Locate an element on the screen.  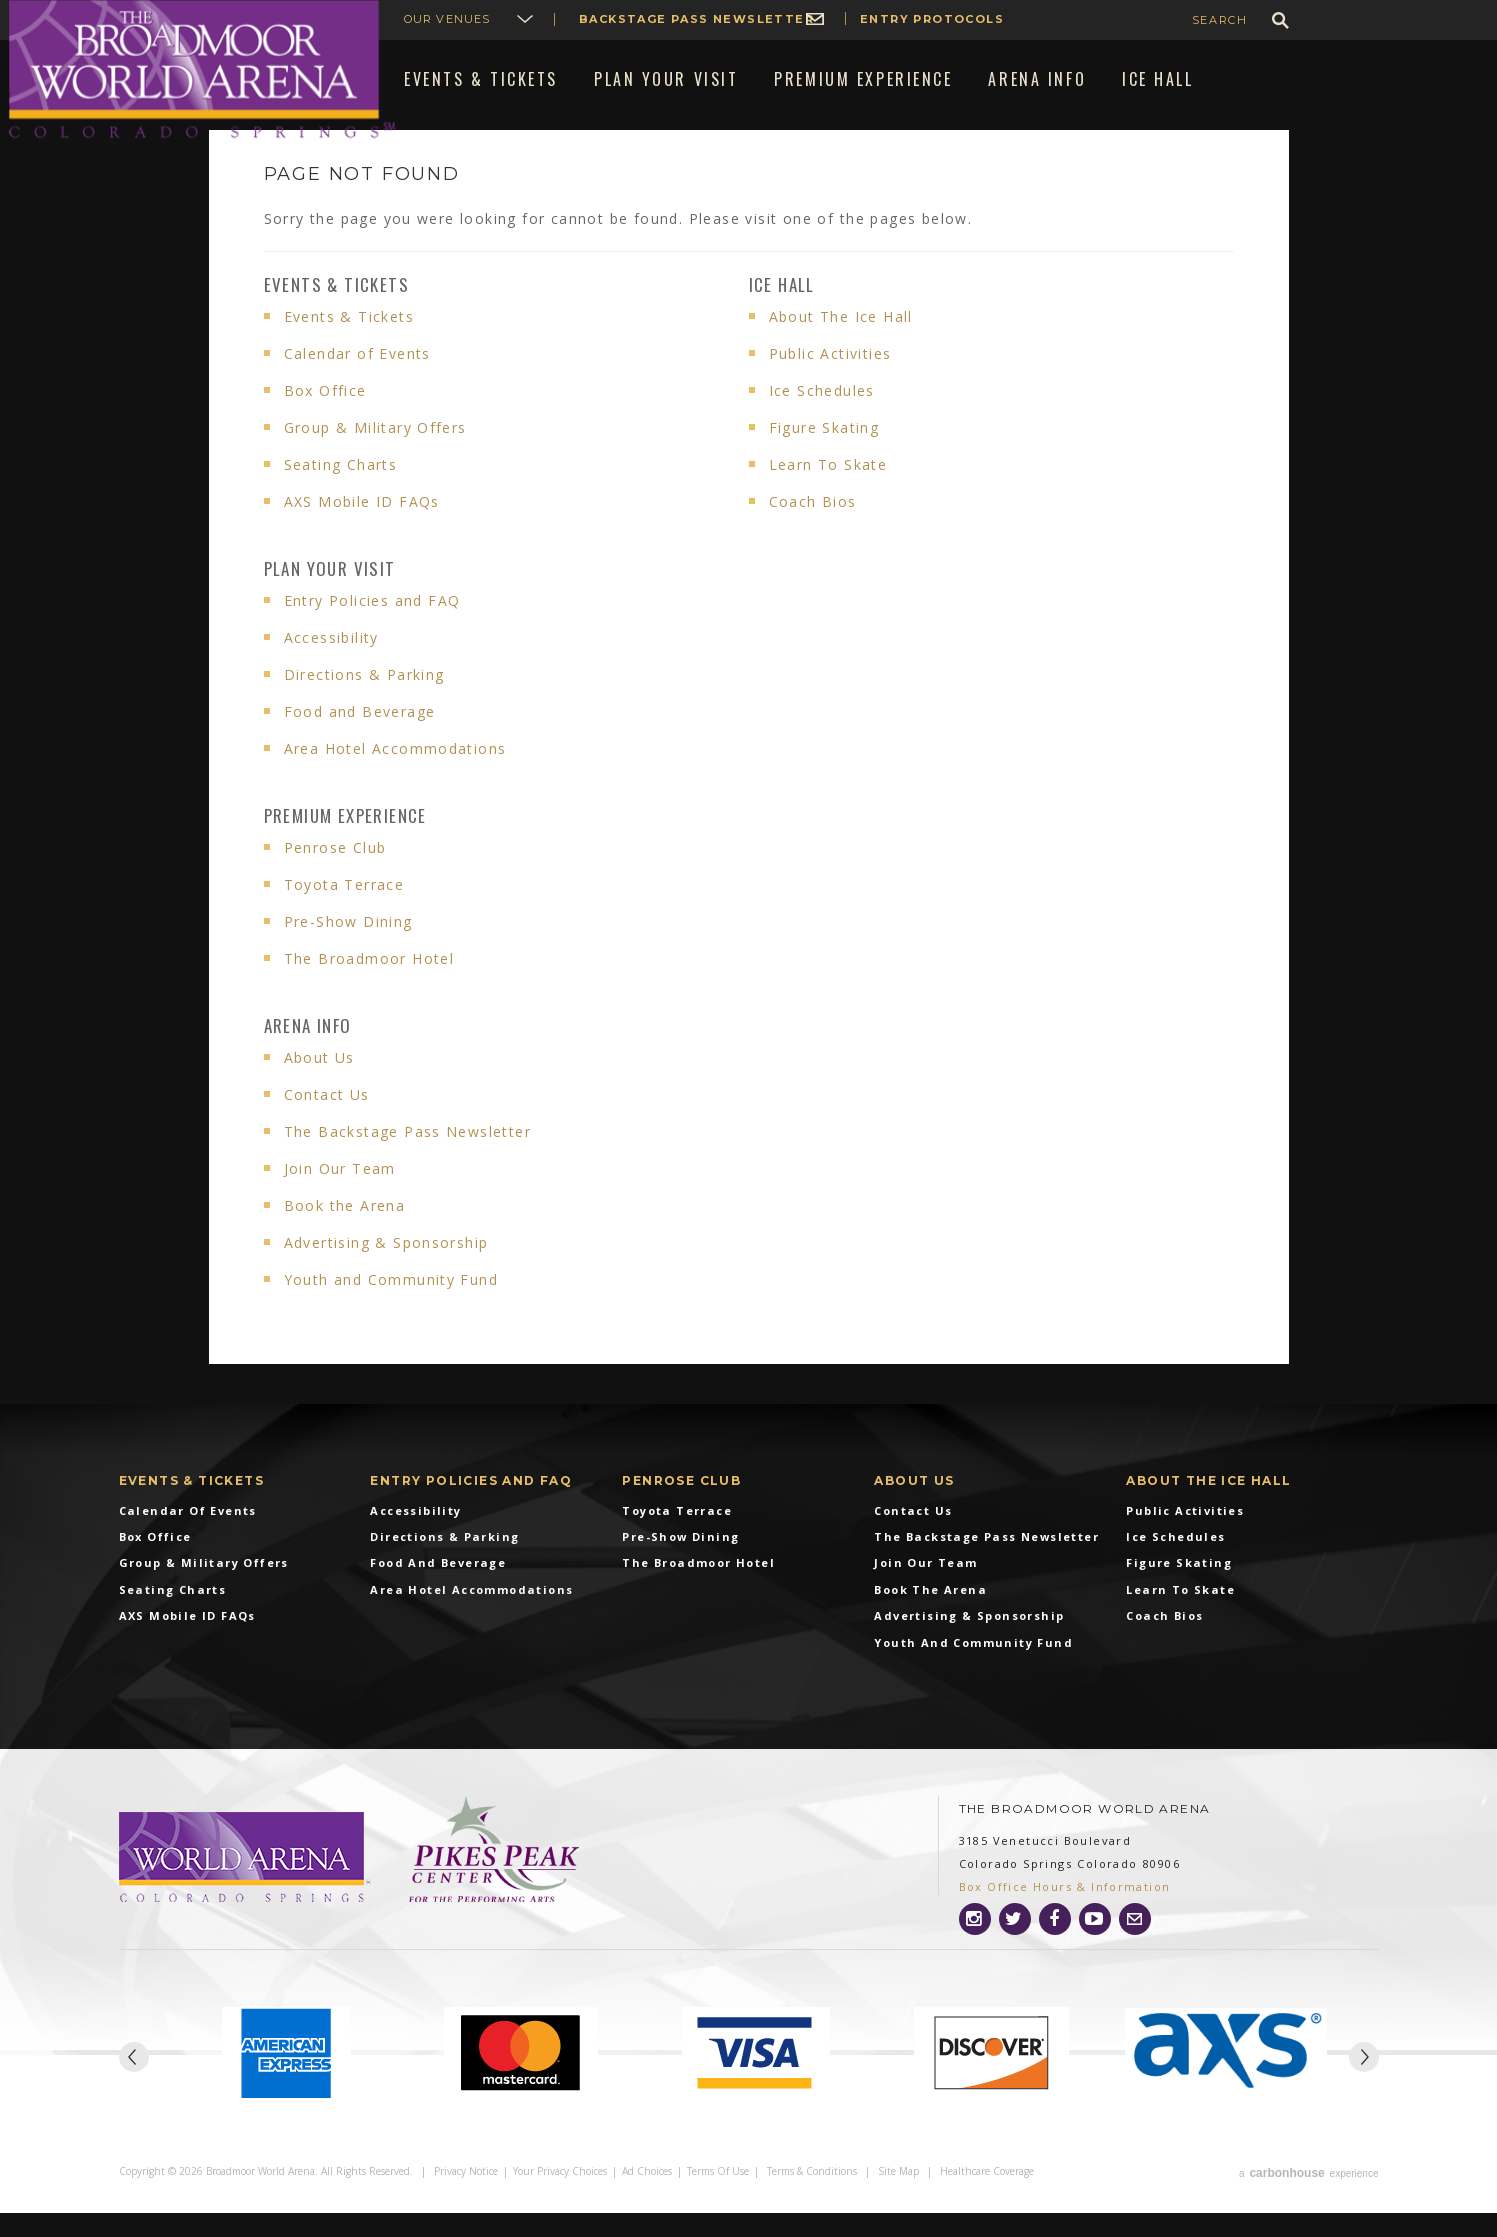
Advertising & Sponsorship is located at coordinates (386, 1271).